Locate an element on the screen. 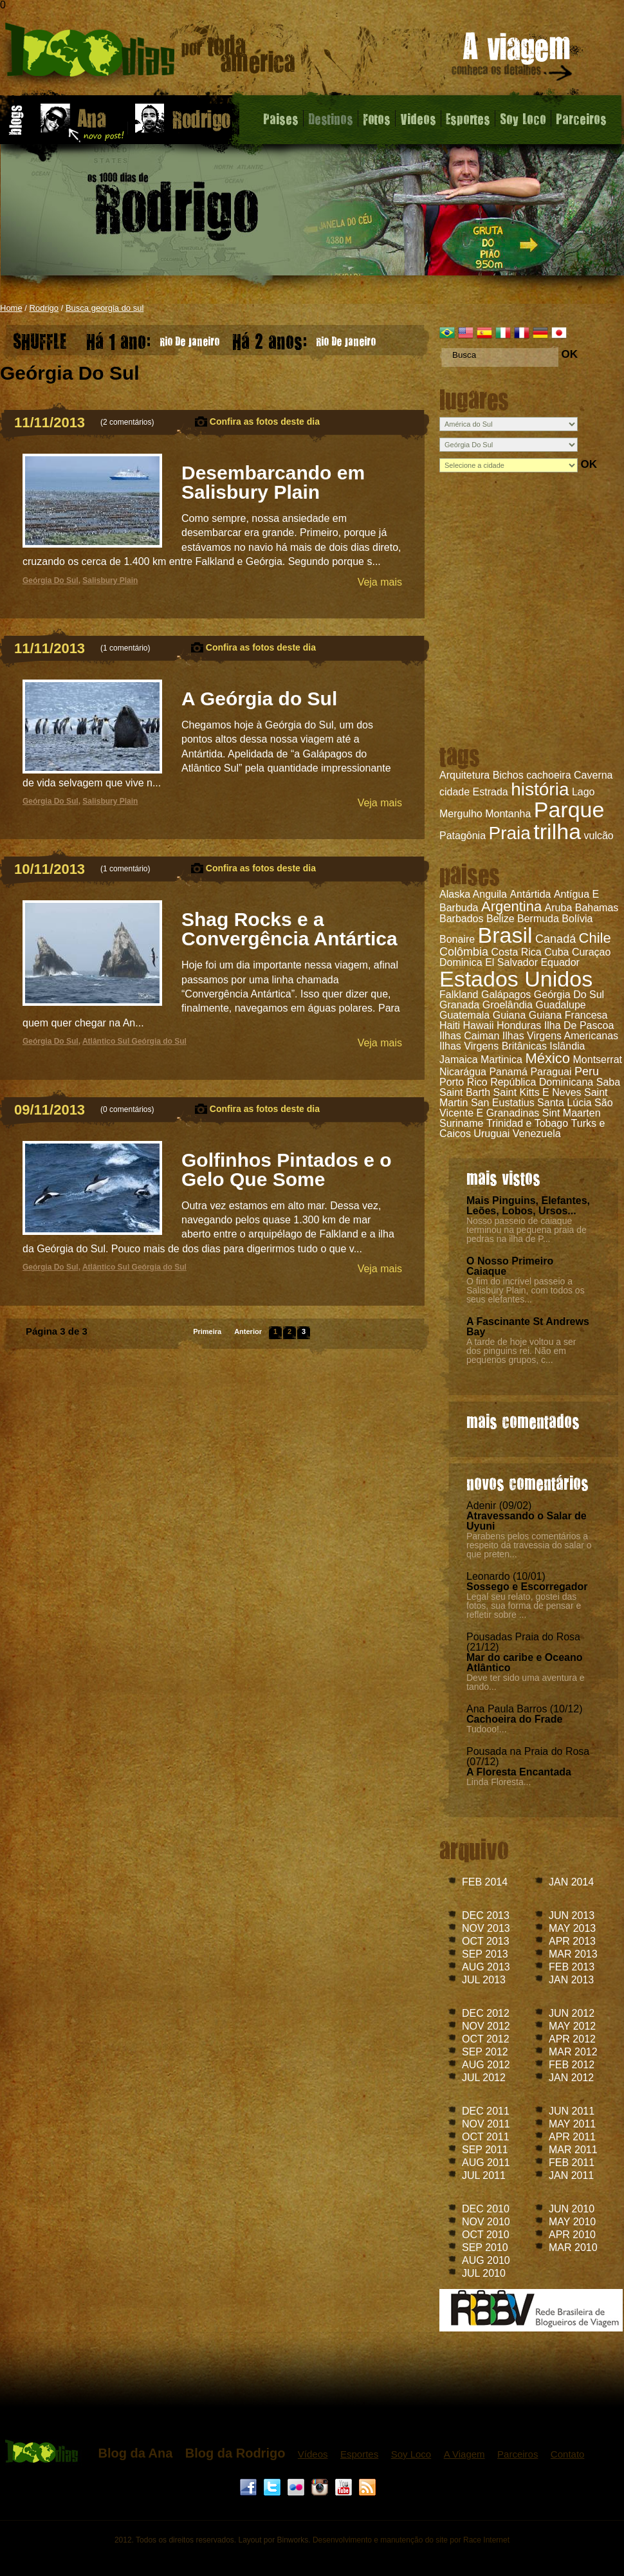 The height and width of the screenshot is (2576, 624). MAR 2010 is located at coordinates (573, 2247).